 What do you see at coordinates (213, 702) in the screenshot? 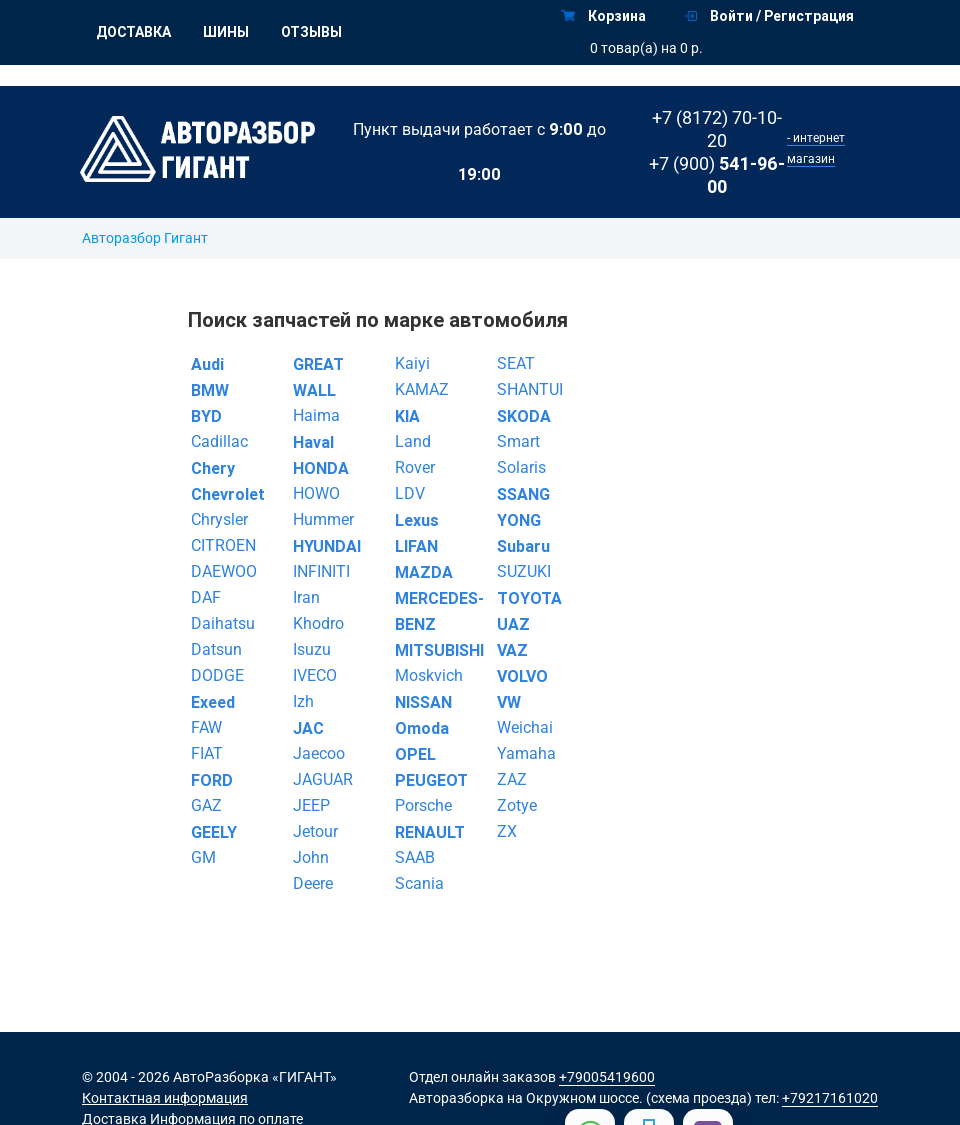
I see `Exeed` at bounding box center [213, 702].